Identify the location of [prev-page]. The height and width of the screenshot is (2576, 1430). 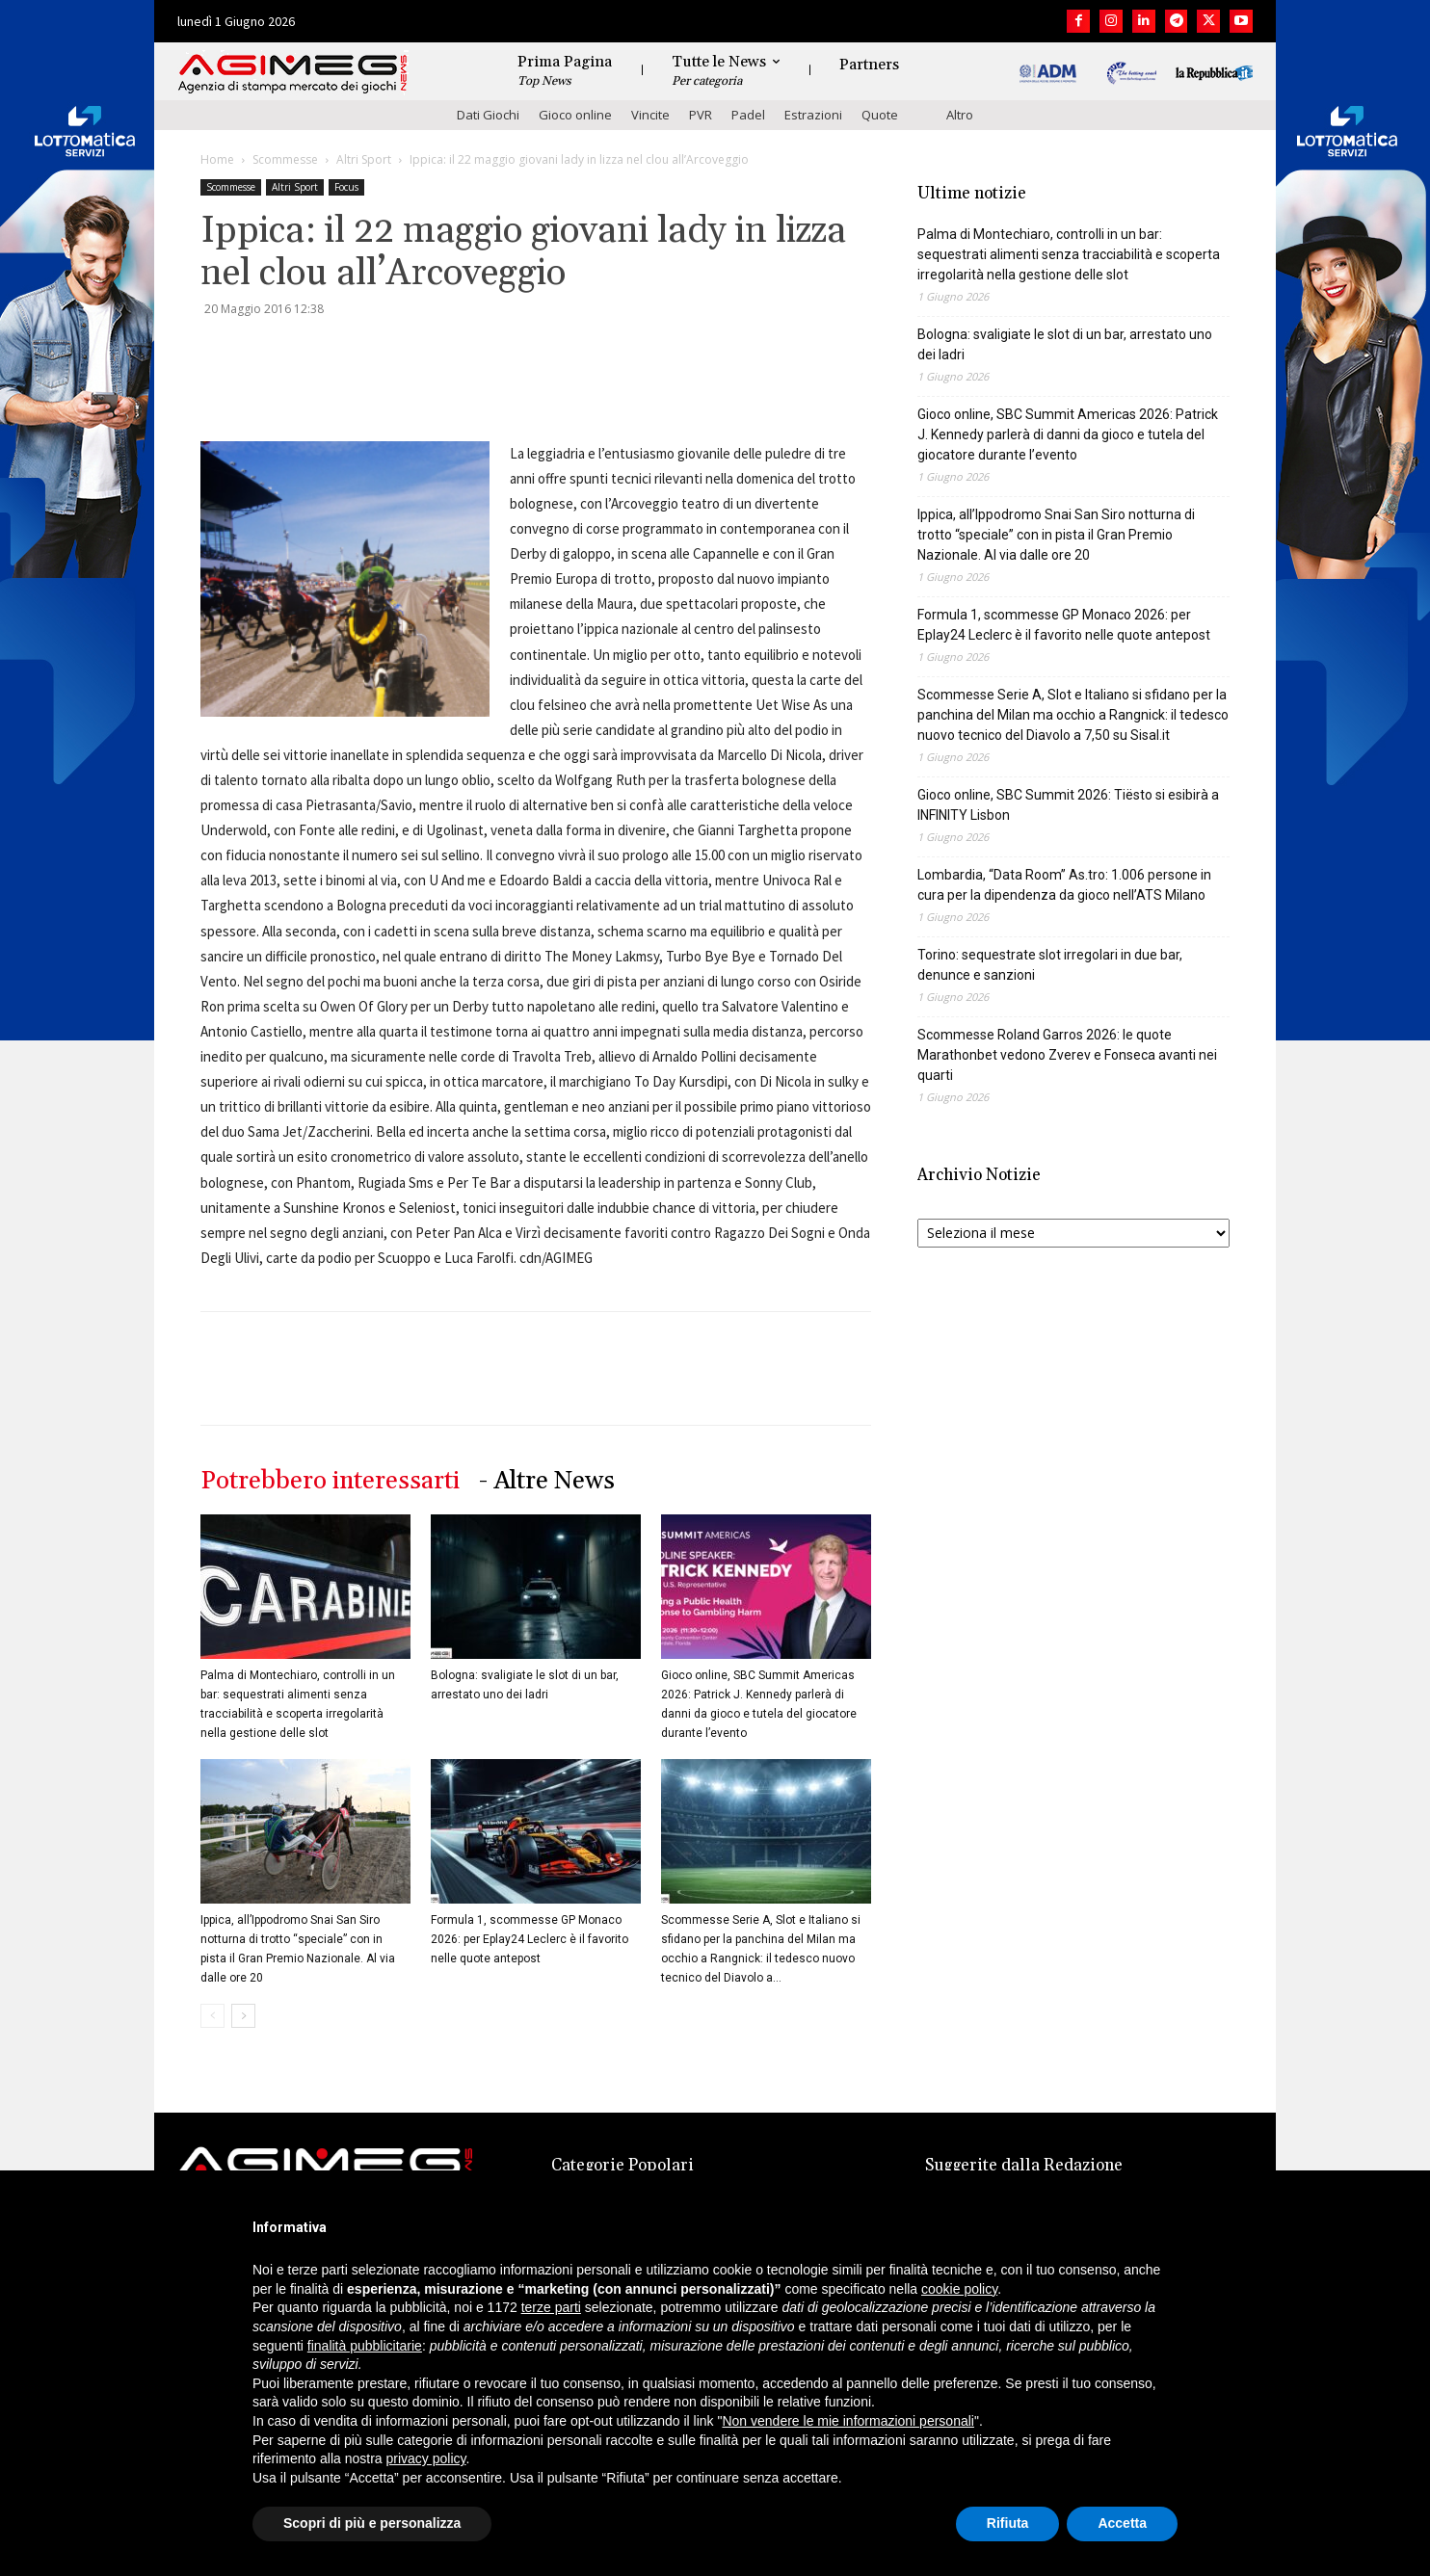
(212, 2016).